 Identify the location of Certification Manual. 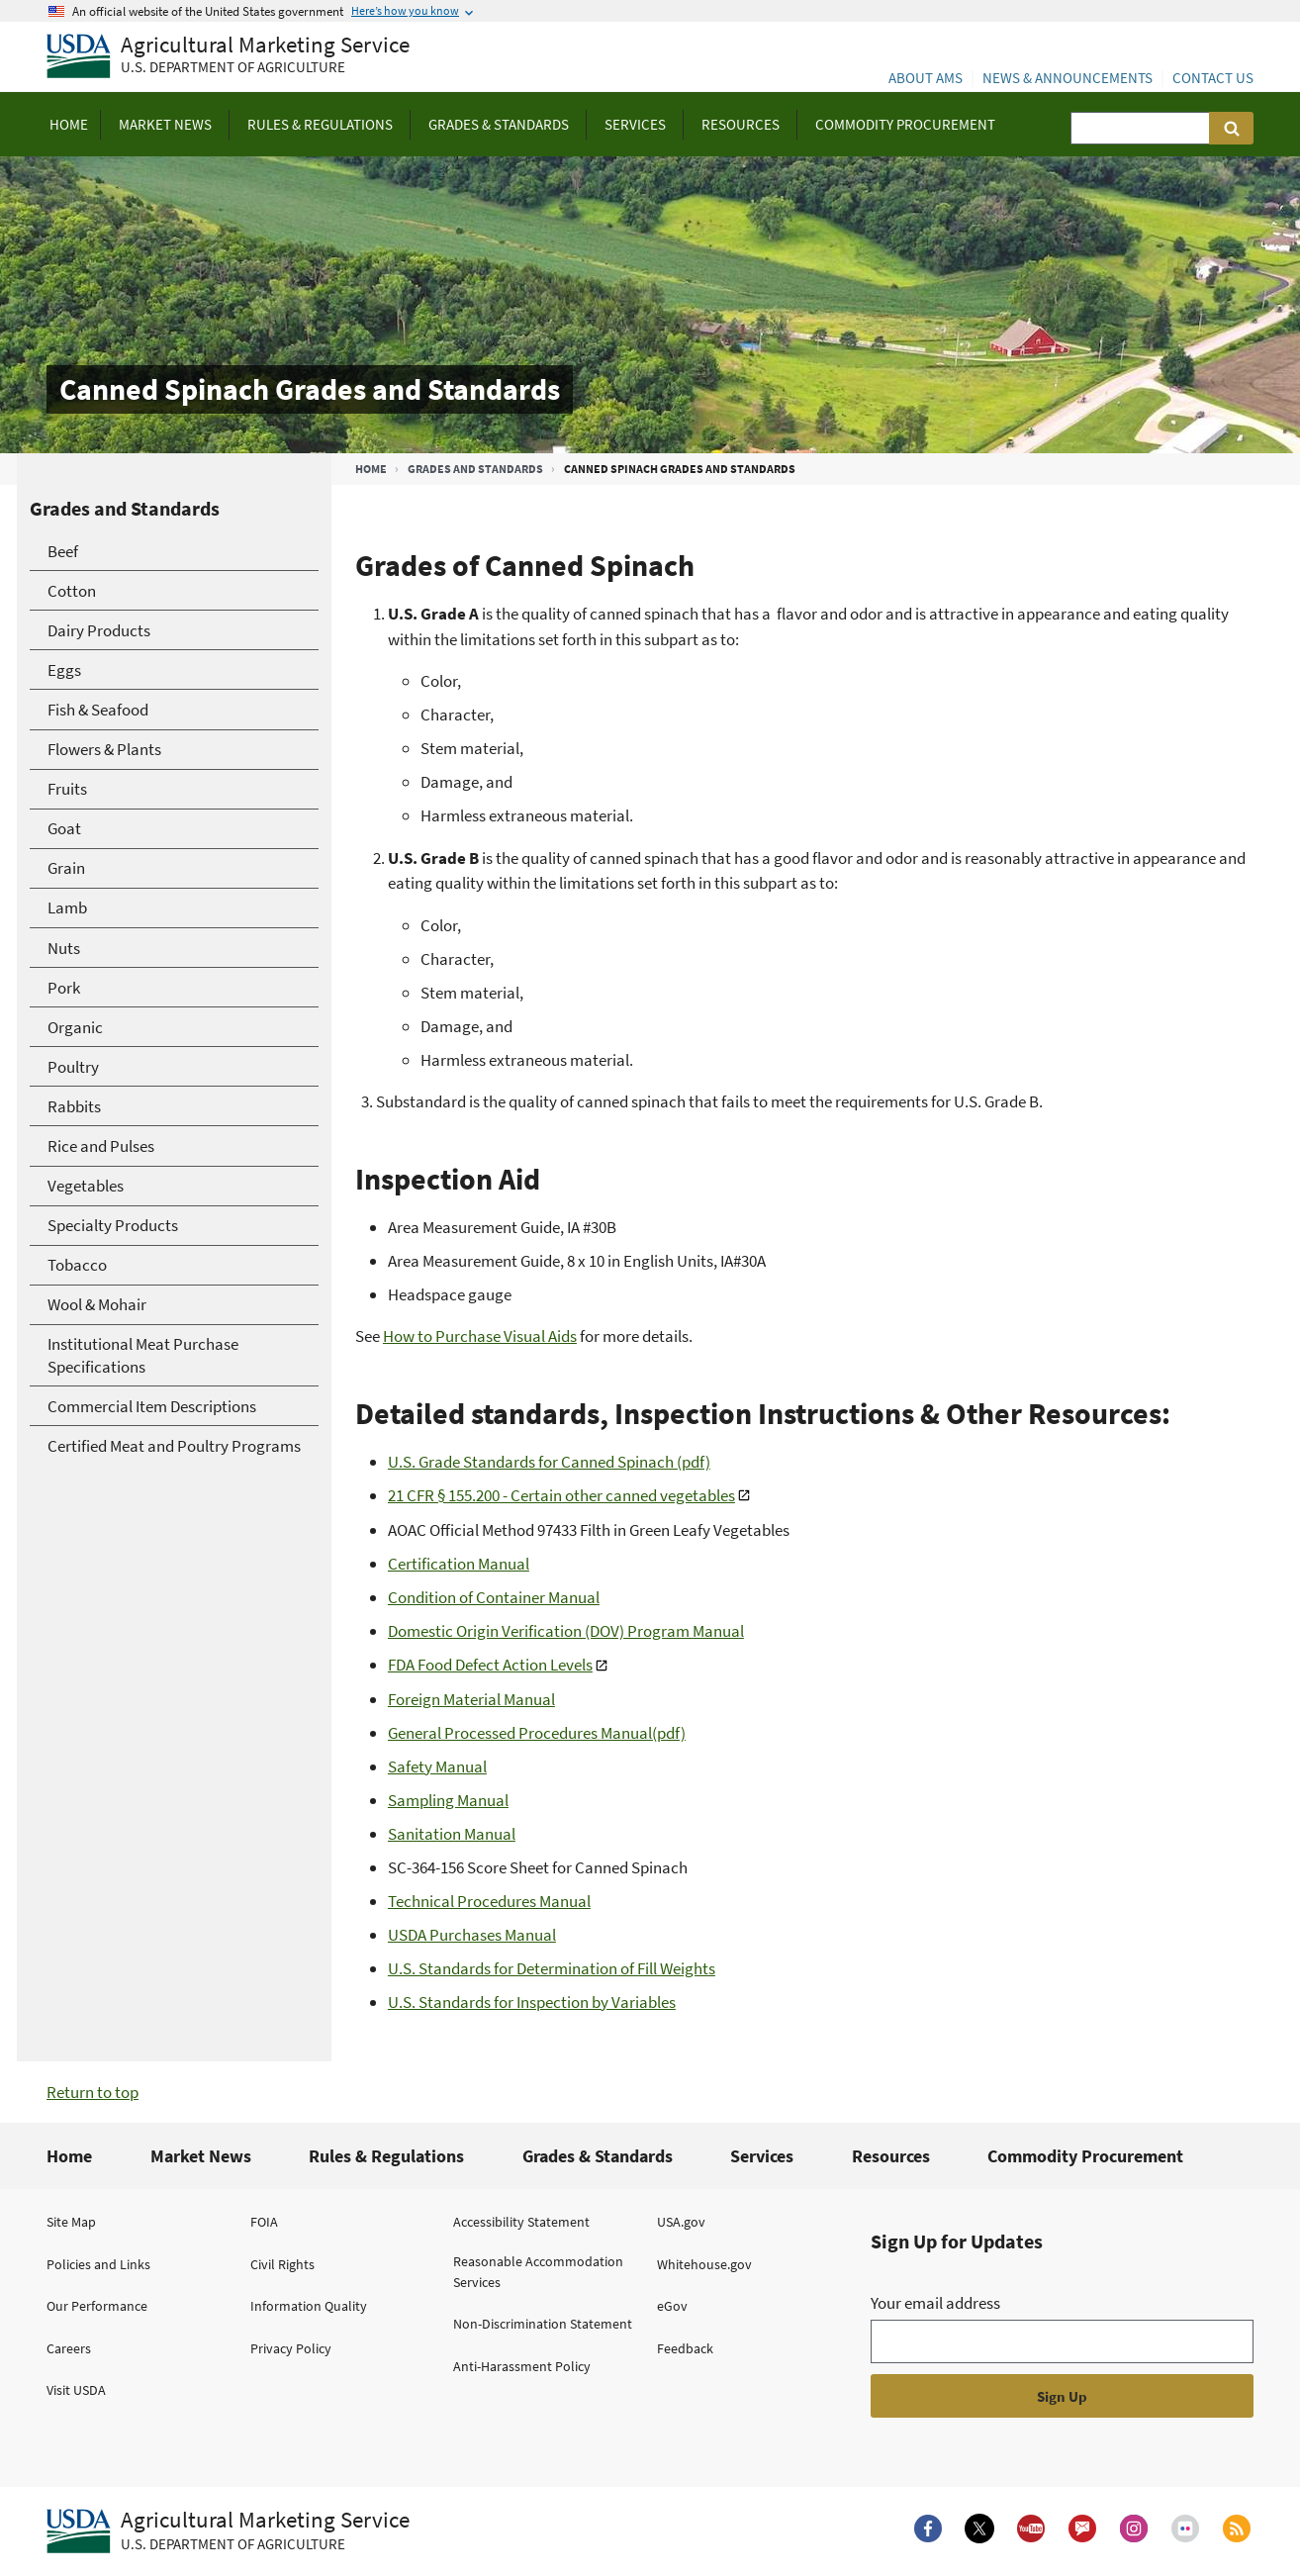
(458, 1563).